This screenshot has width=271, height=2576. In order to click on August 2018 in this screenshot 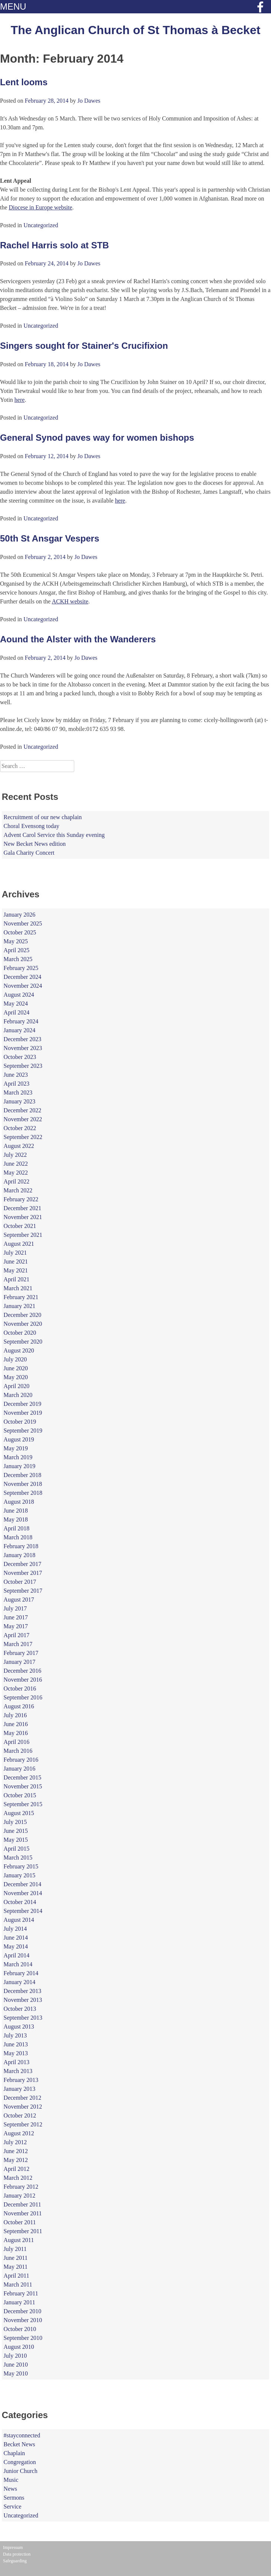, I will do `click(19, 1502)`.